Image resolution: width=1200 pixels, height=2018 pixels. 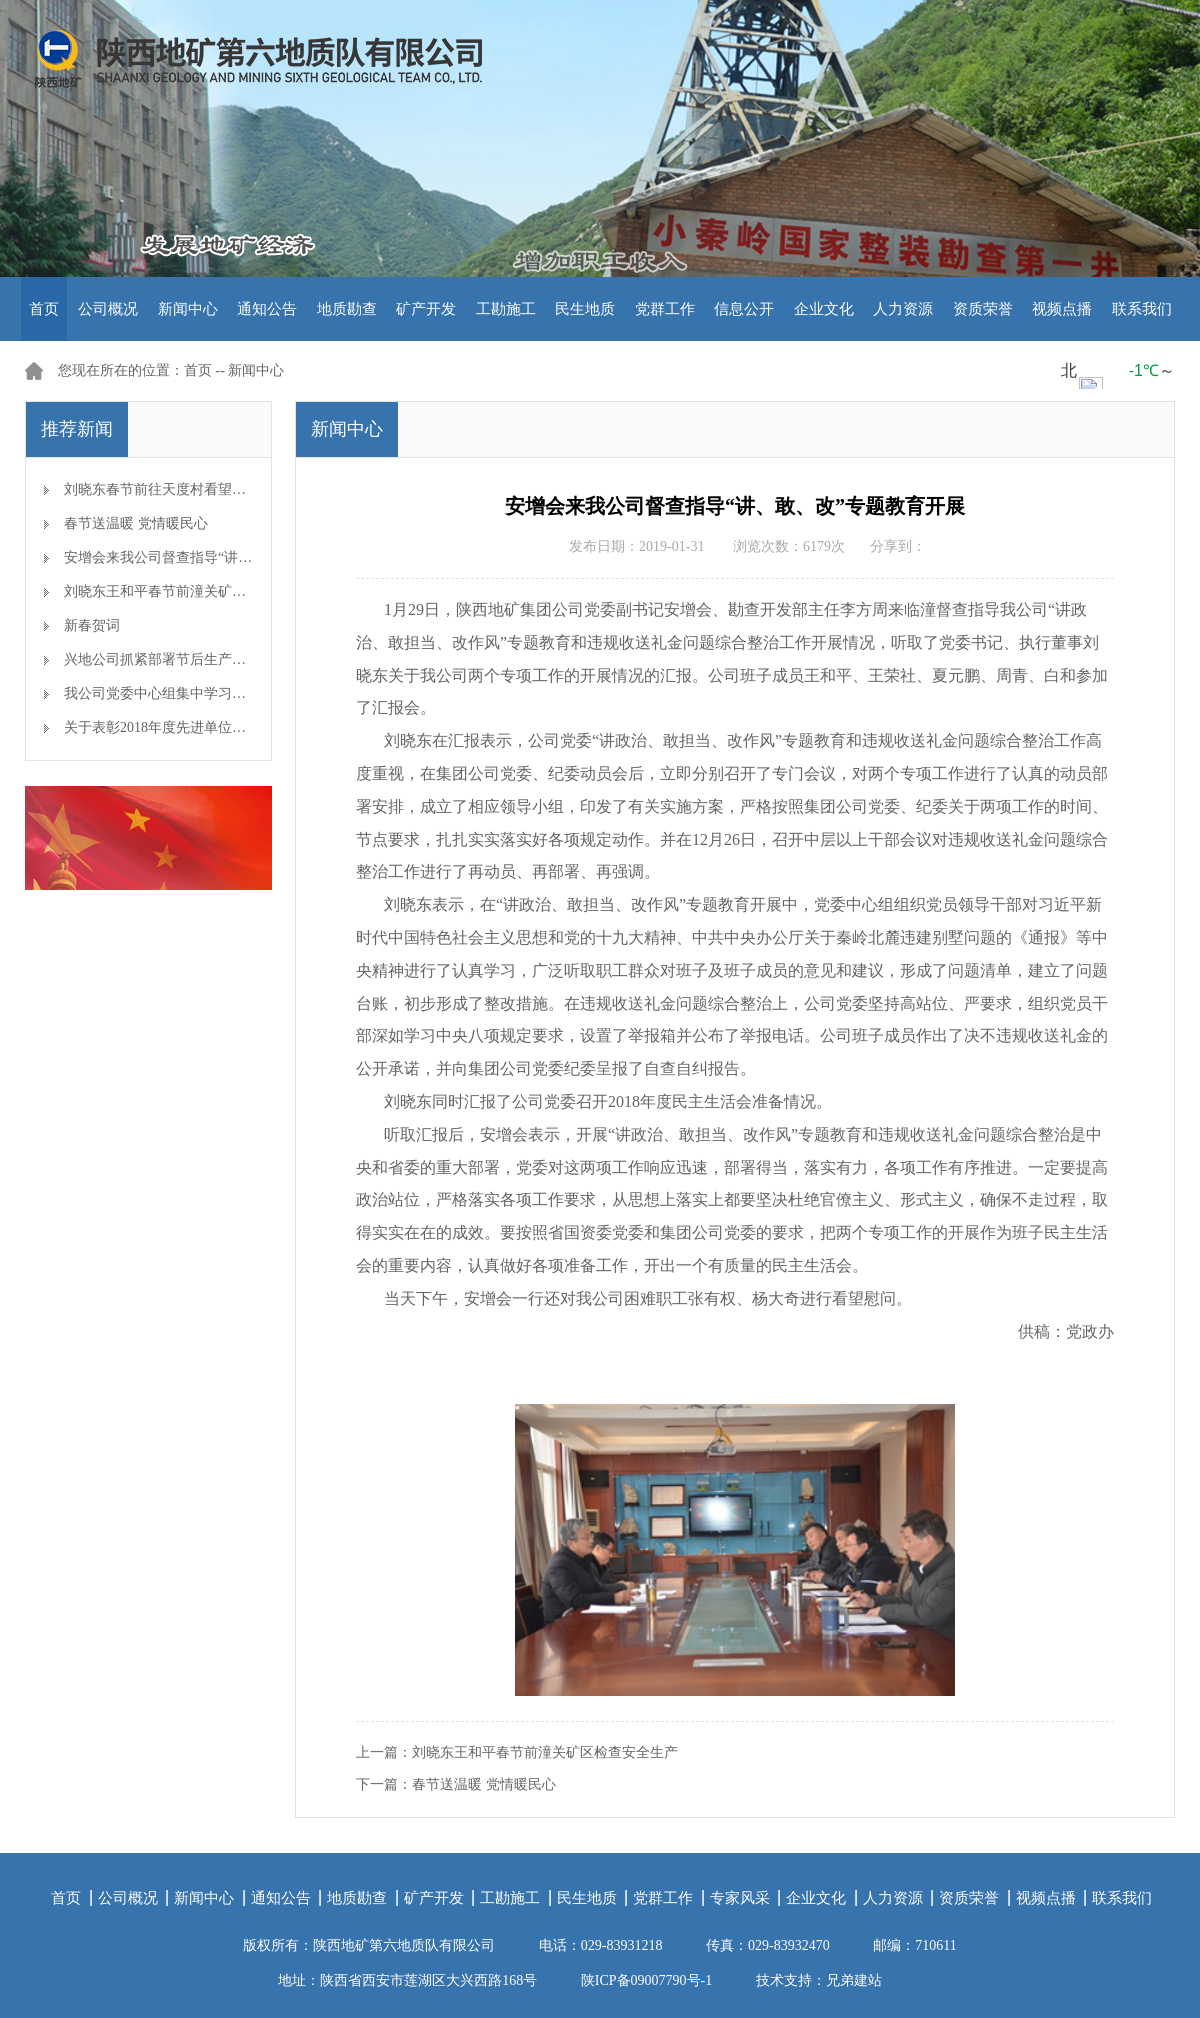 What do you see at coordinates (347, 309) in the screenshot?
I see `地质勘查` at bounding box center [347, 309].